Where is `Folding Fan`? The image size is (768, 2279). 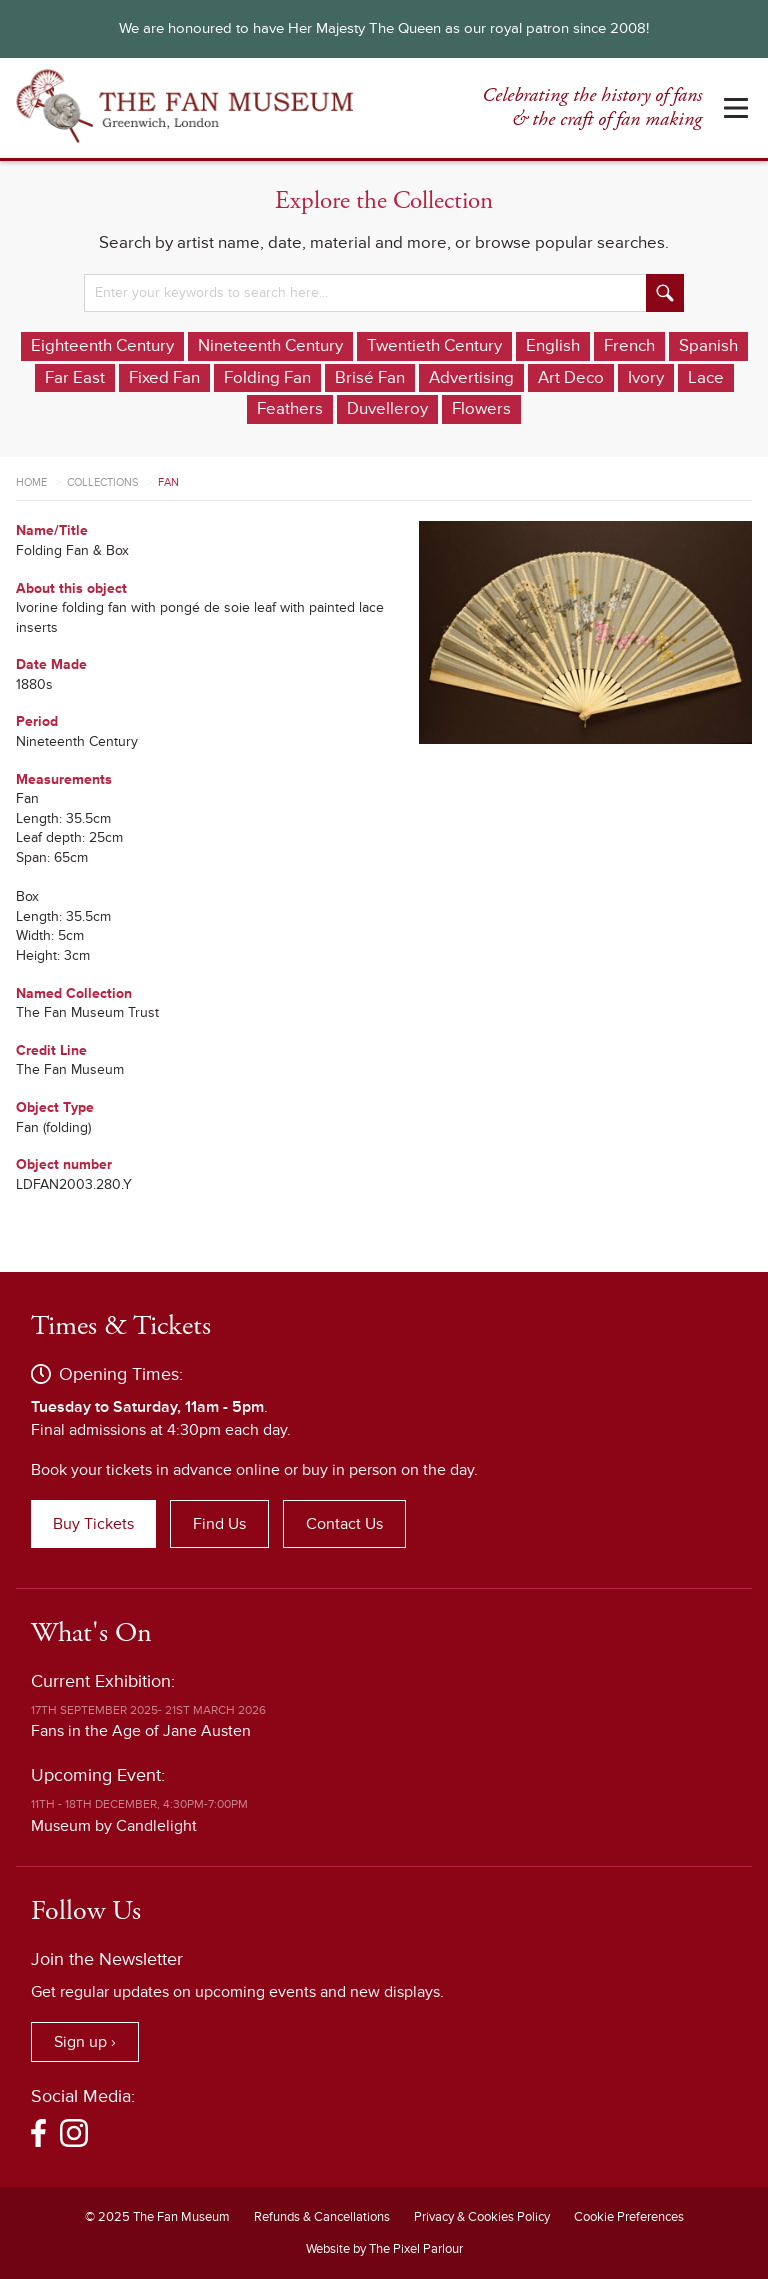 Folding Fan is located at coordinates (267, 378).